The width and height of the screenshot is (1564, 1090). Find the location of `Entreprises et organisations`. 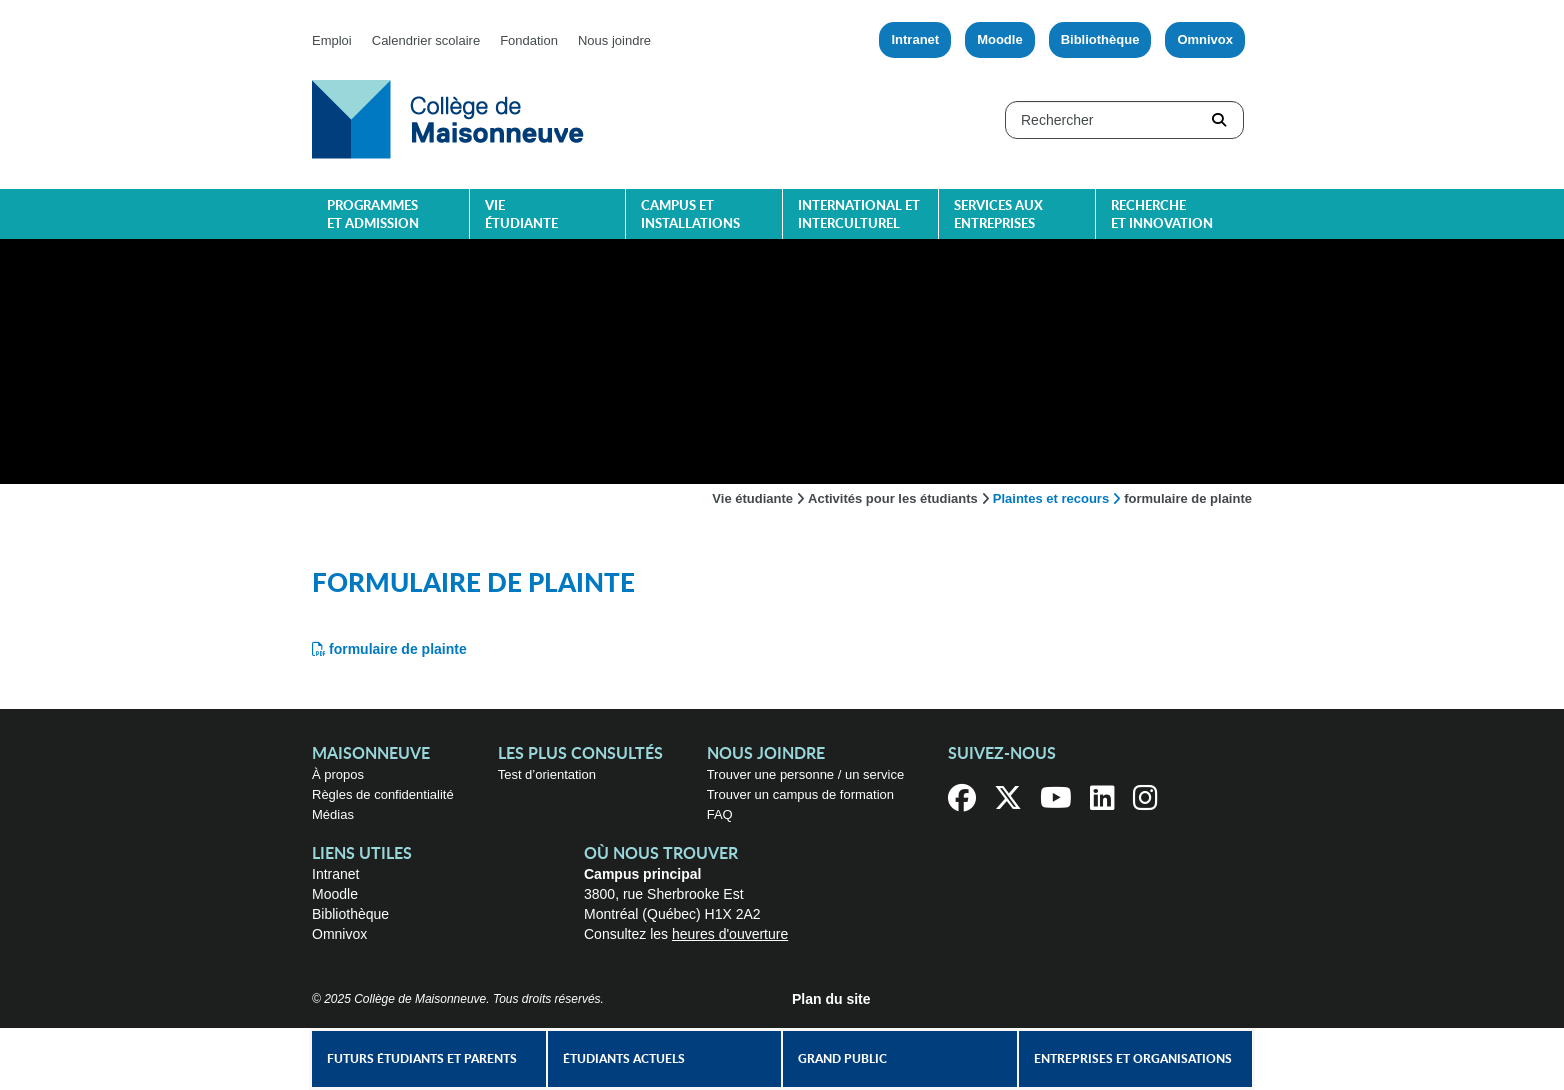

Entreprises et organisations is located at coordinates (1133, 1059).